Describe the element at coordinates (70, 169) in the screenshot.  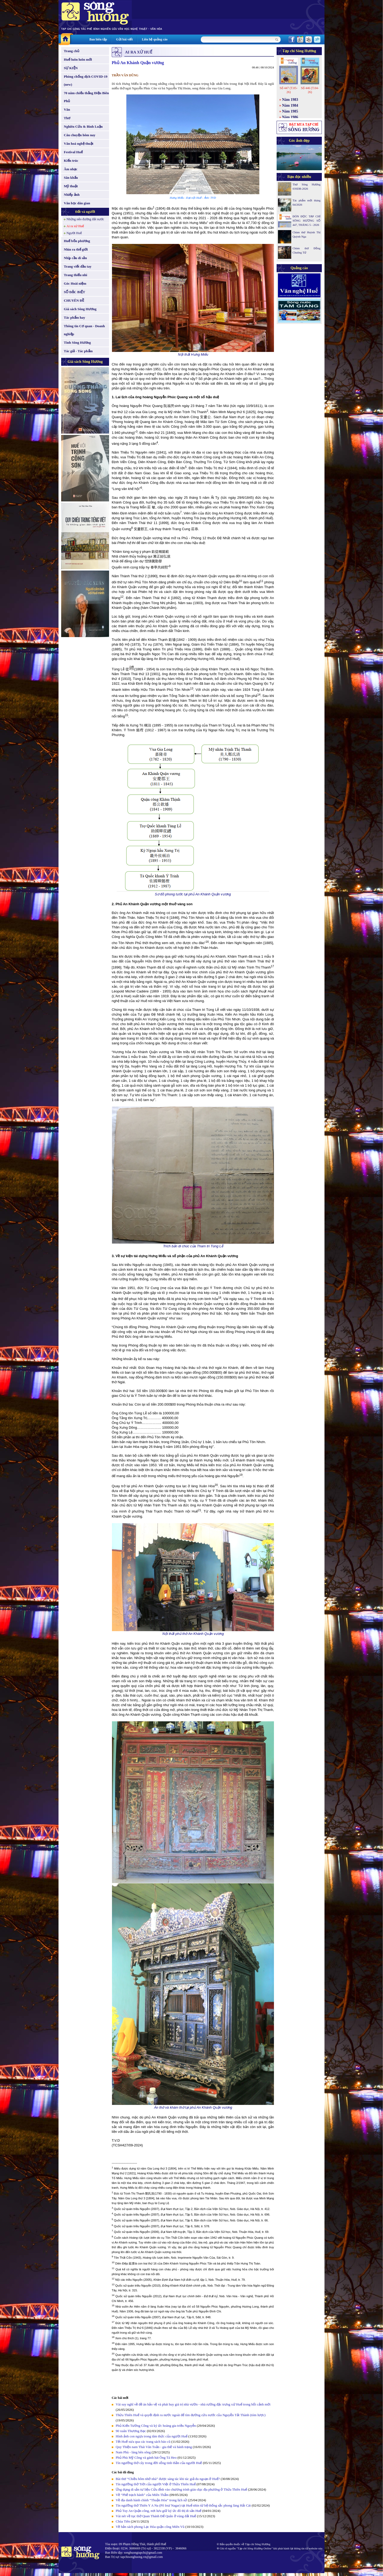
I see `Âm nhạc` at that location.